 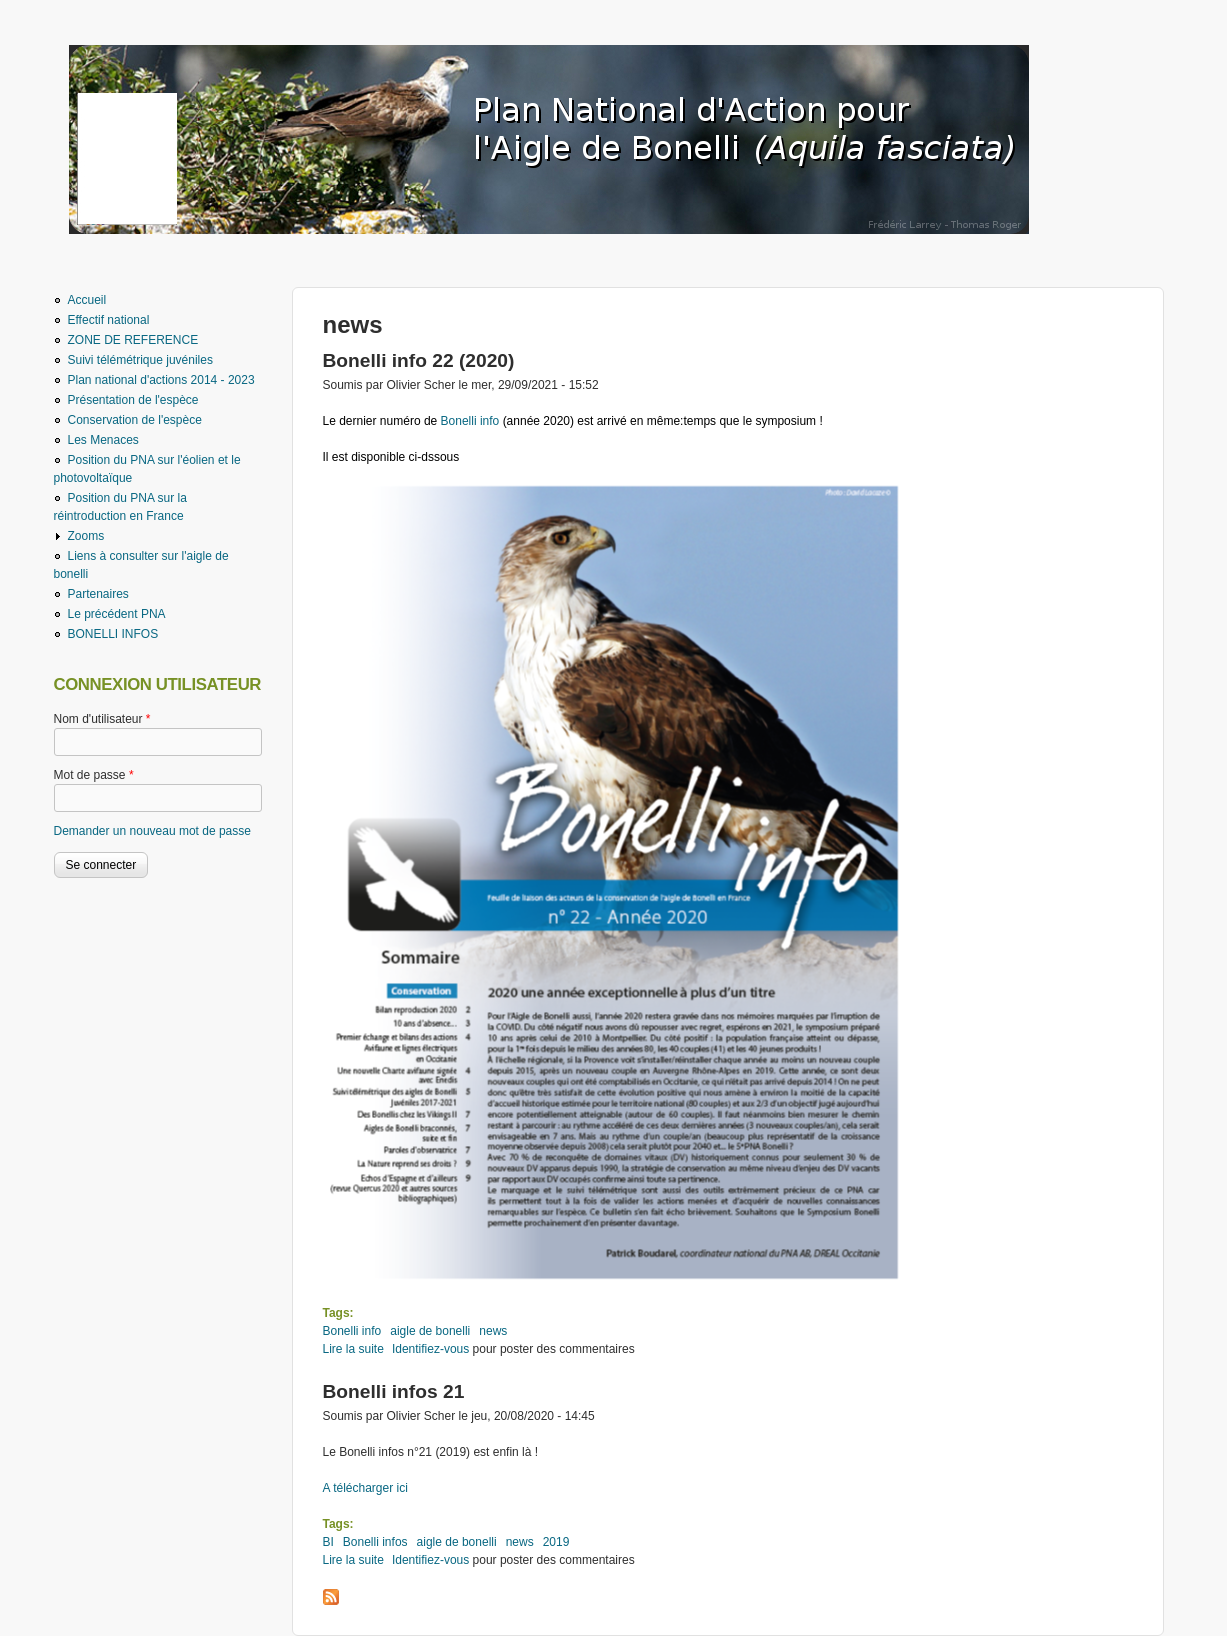 I want to click on Suivi télémétrique juvéniles, so click(x=140, y=360).